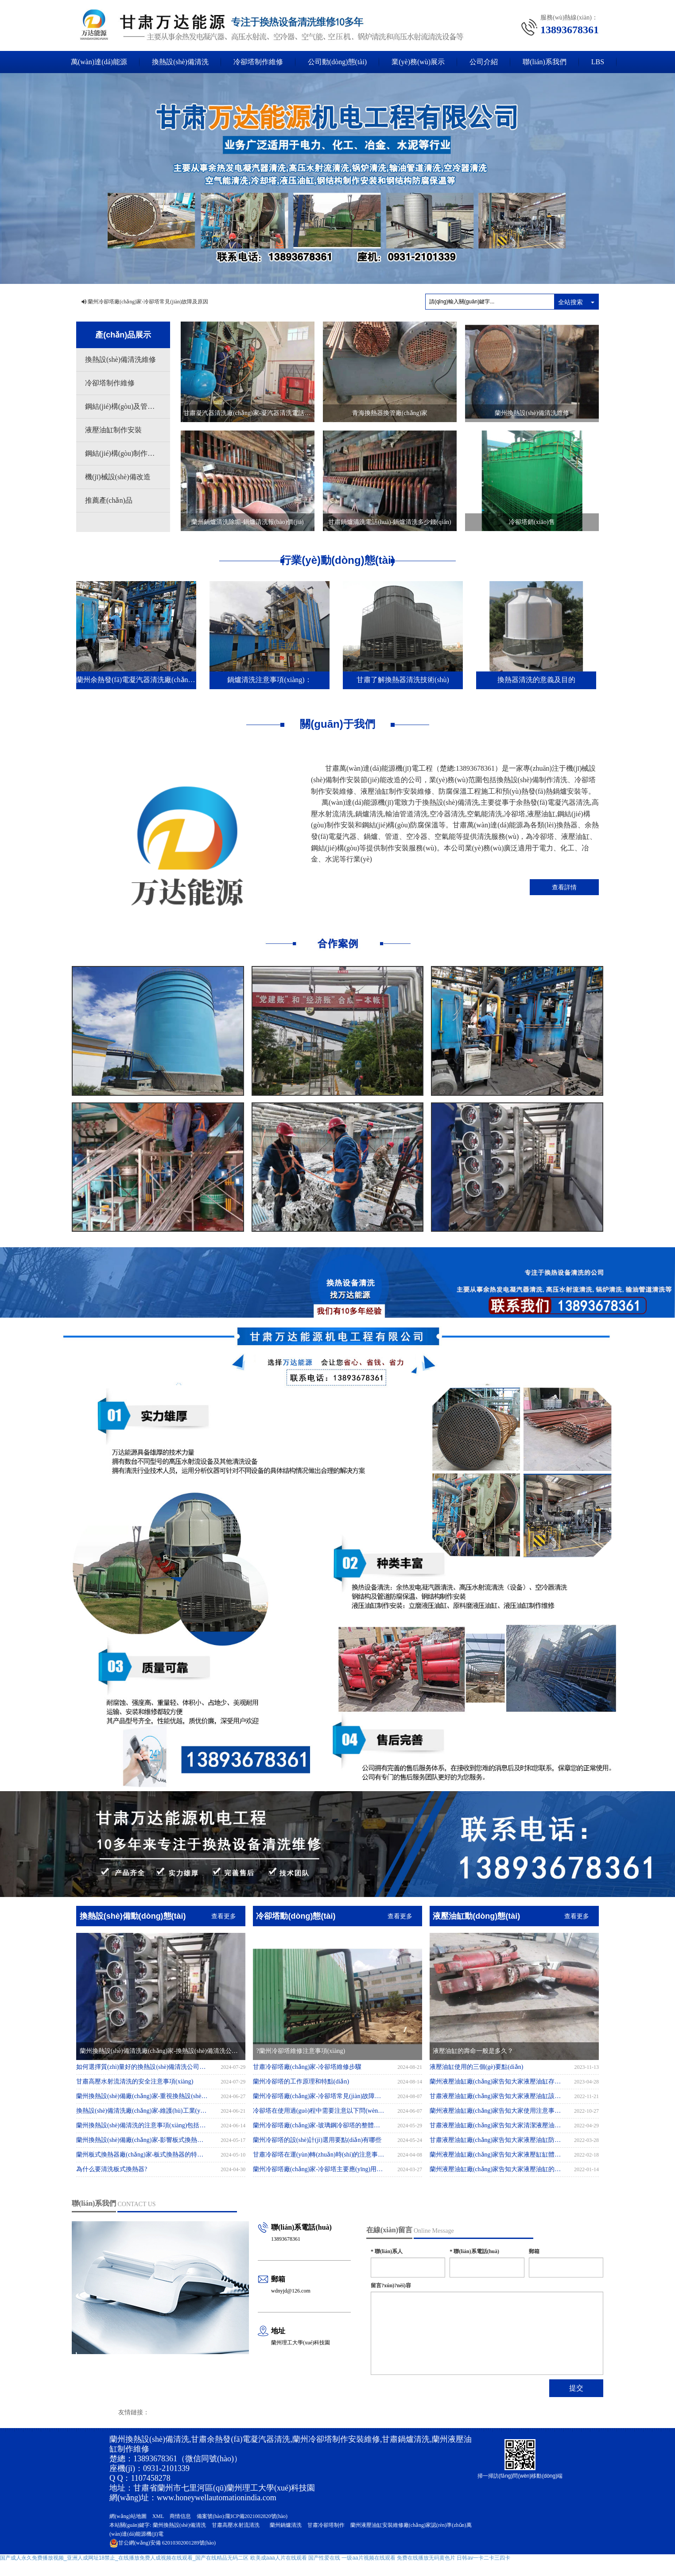 Image resolution: width=675 pixels, height=2576 pixels. What do you see at coordinates (118, 477) in the screenshot?
I see `機(jī)械設(shè)備改造` at bounding box center [118, 477].